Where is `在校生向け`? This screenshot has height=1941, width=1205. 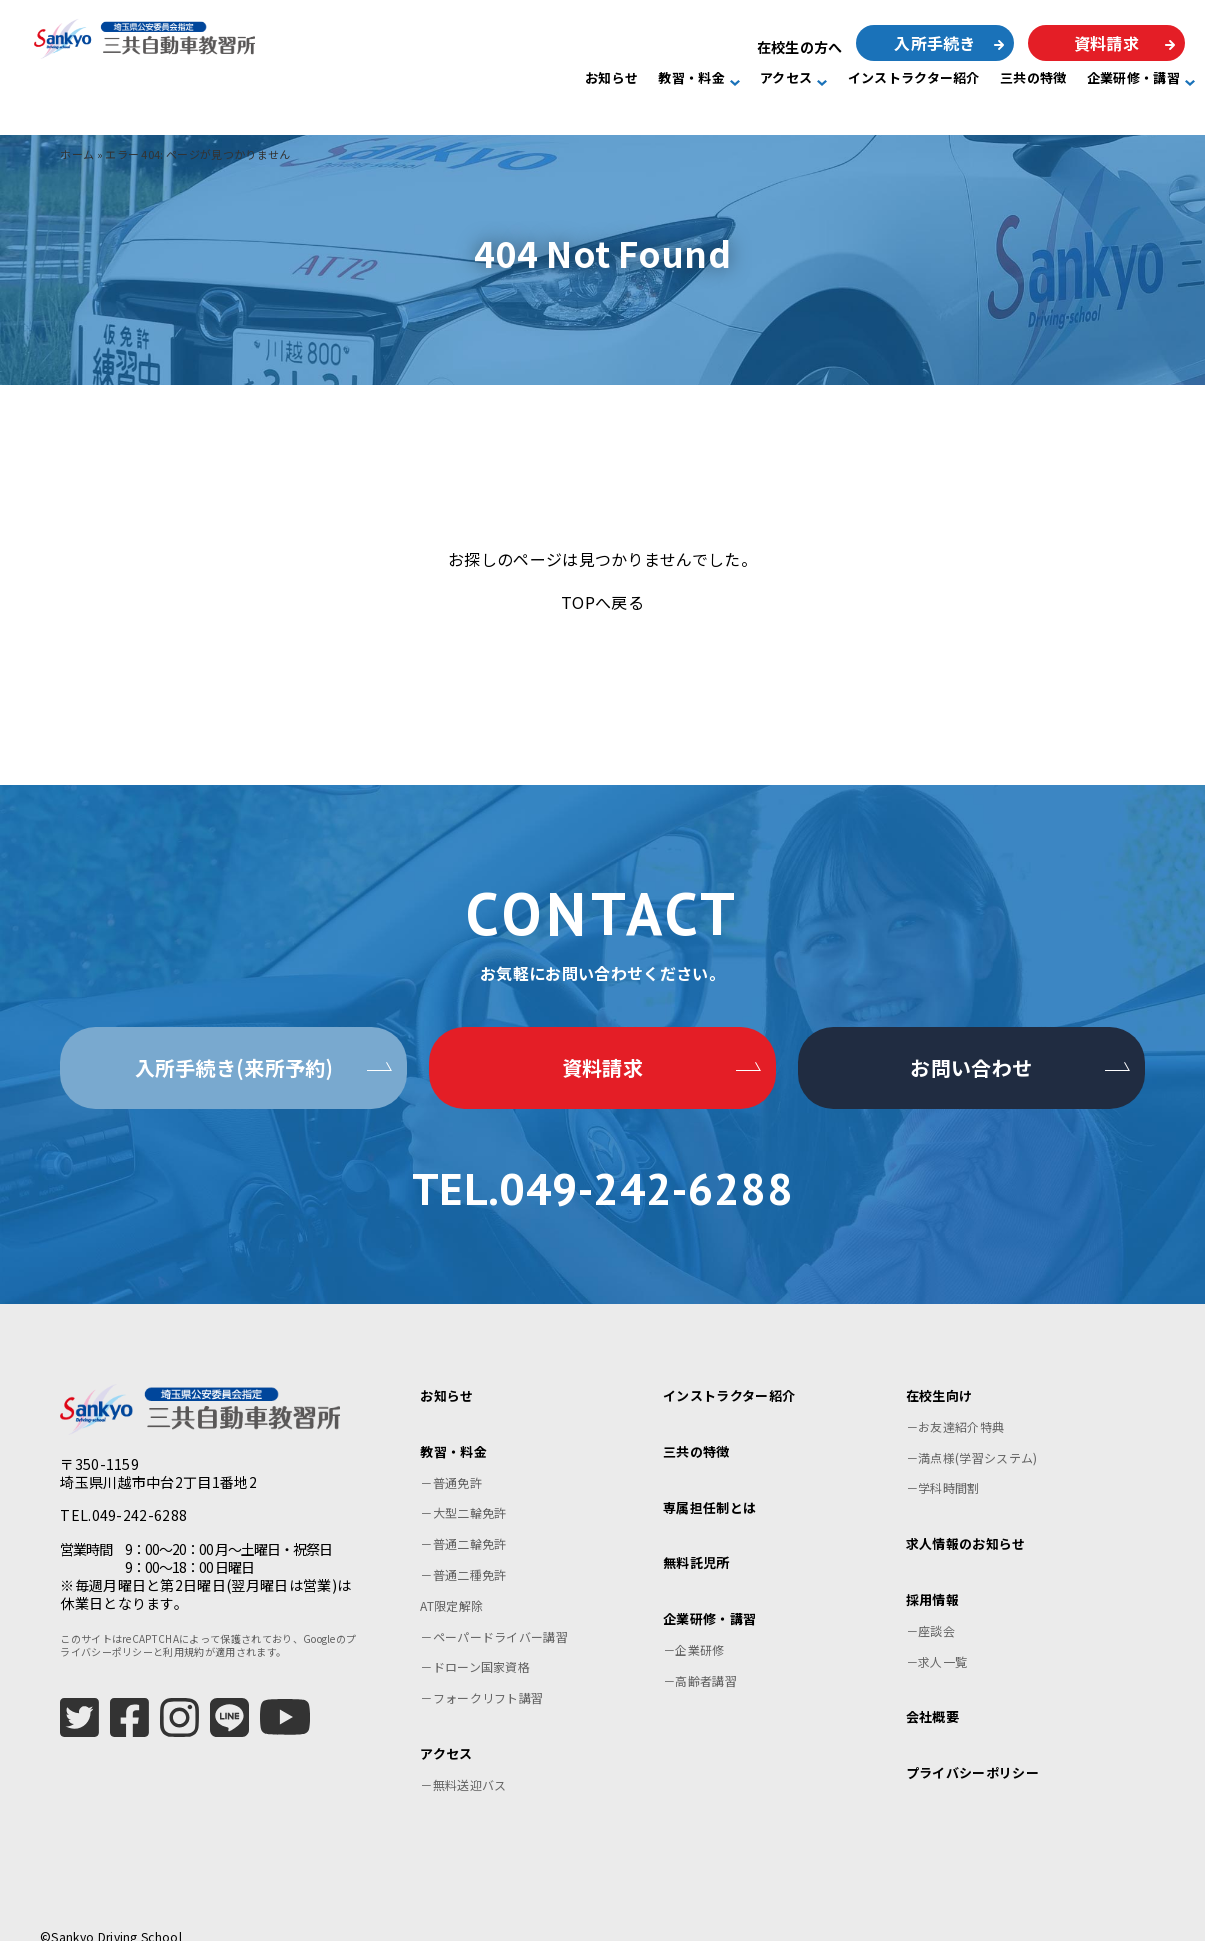
在校生向け is located at coordinates (939, 1372).